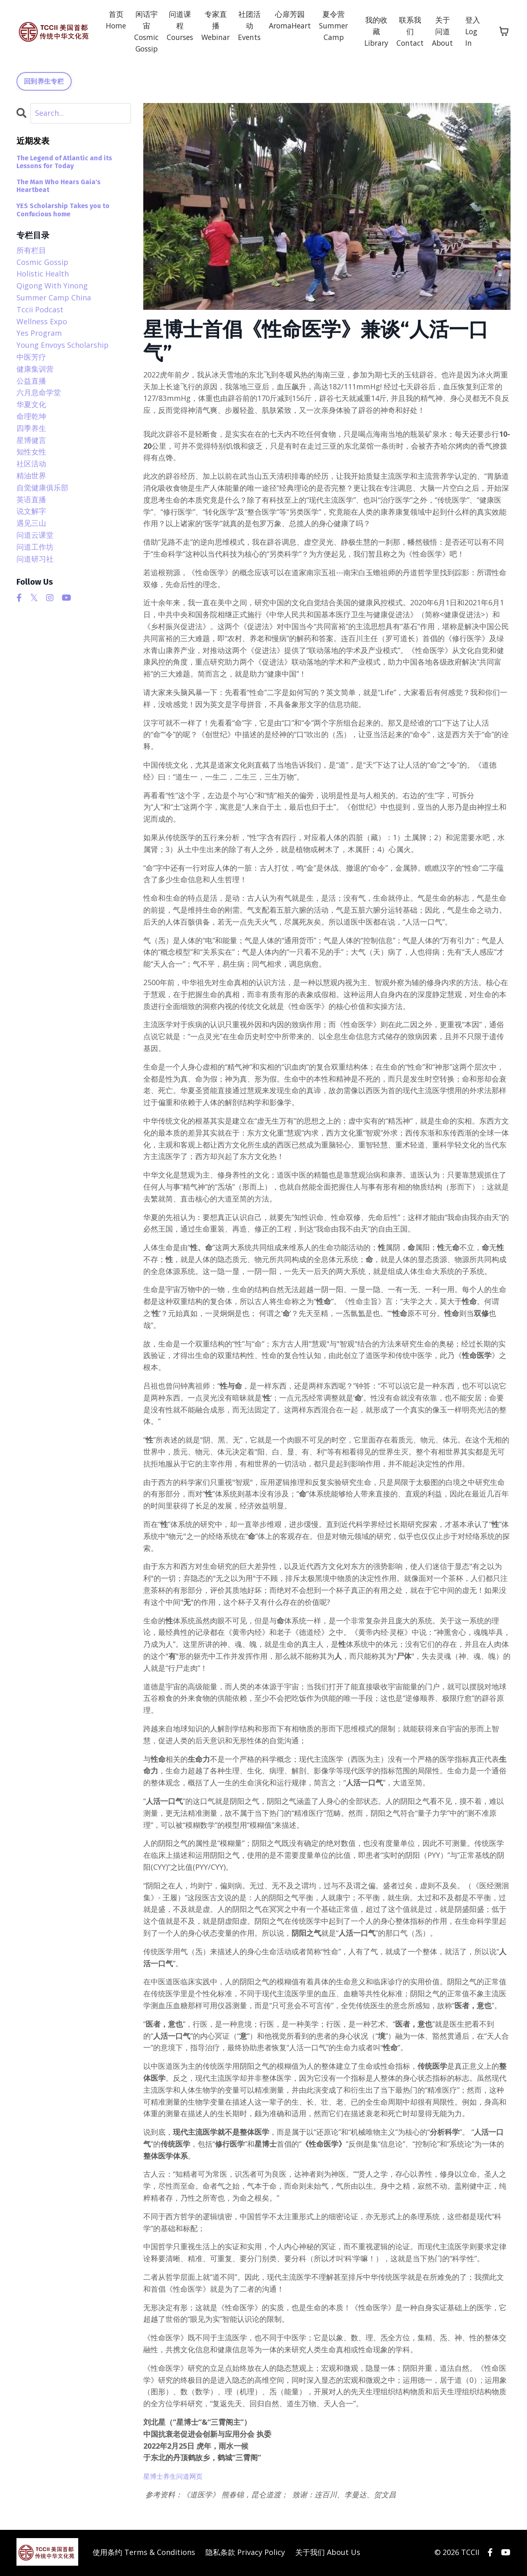  What do you see at coordinates (444, 32) in the screenshot?
I see `关于问道 About` at bounding box center [444, 32].